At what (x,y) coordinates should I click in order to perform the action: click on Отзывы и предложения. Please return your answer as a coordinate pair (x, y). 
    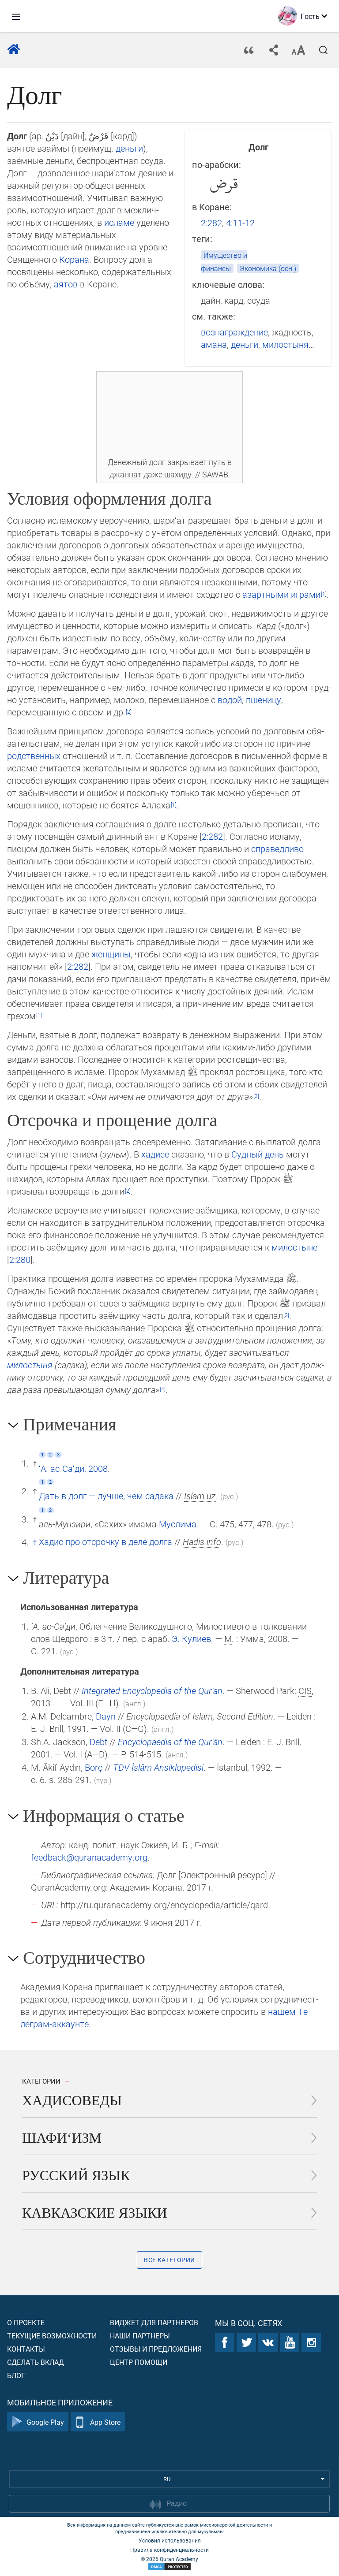
    Looking at the image, I should click on (156, 2348).